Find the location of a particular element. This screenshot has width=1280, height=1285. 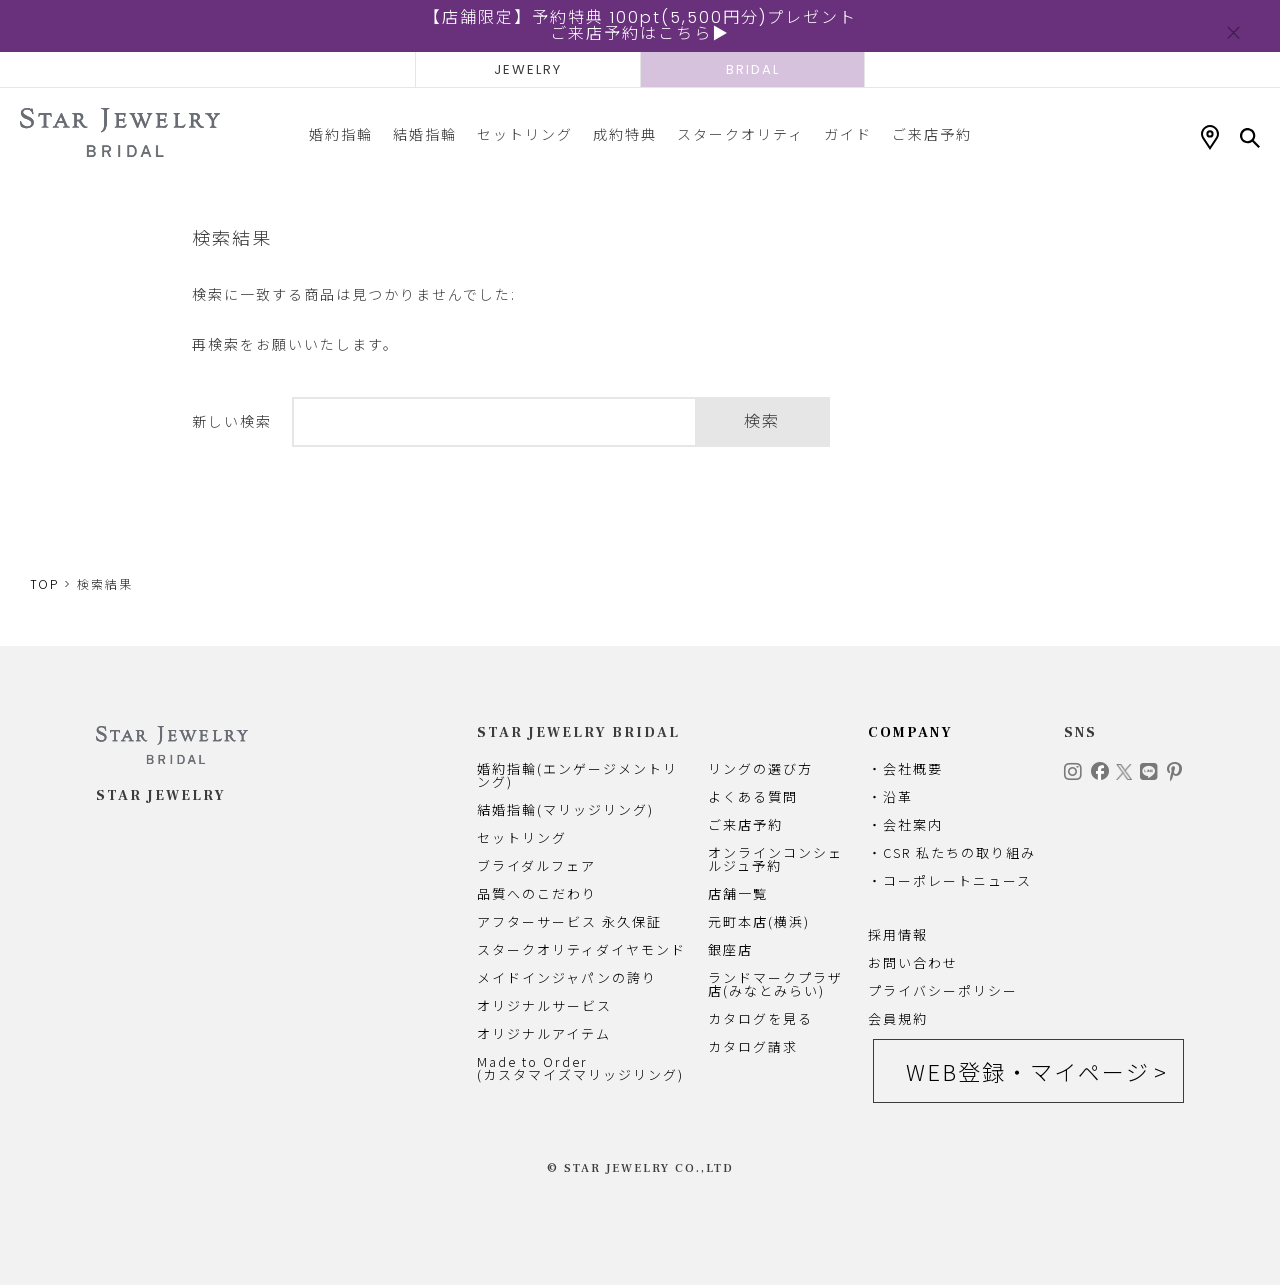

婚約指輪(エンゲージメントリング) is located at coordinates (577, 775).